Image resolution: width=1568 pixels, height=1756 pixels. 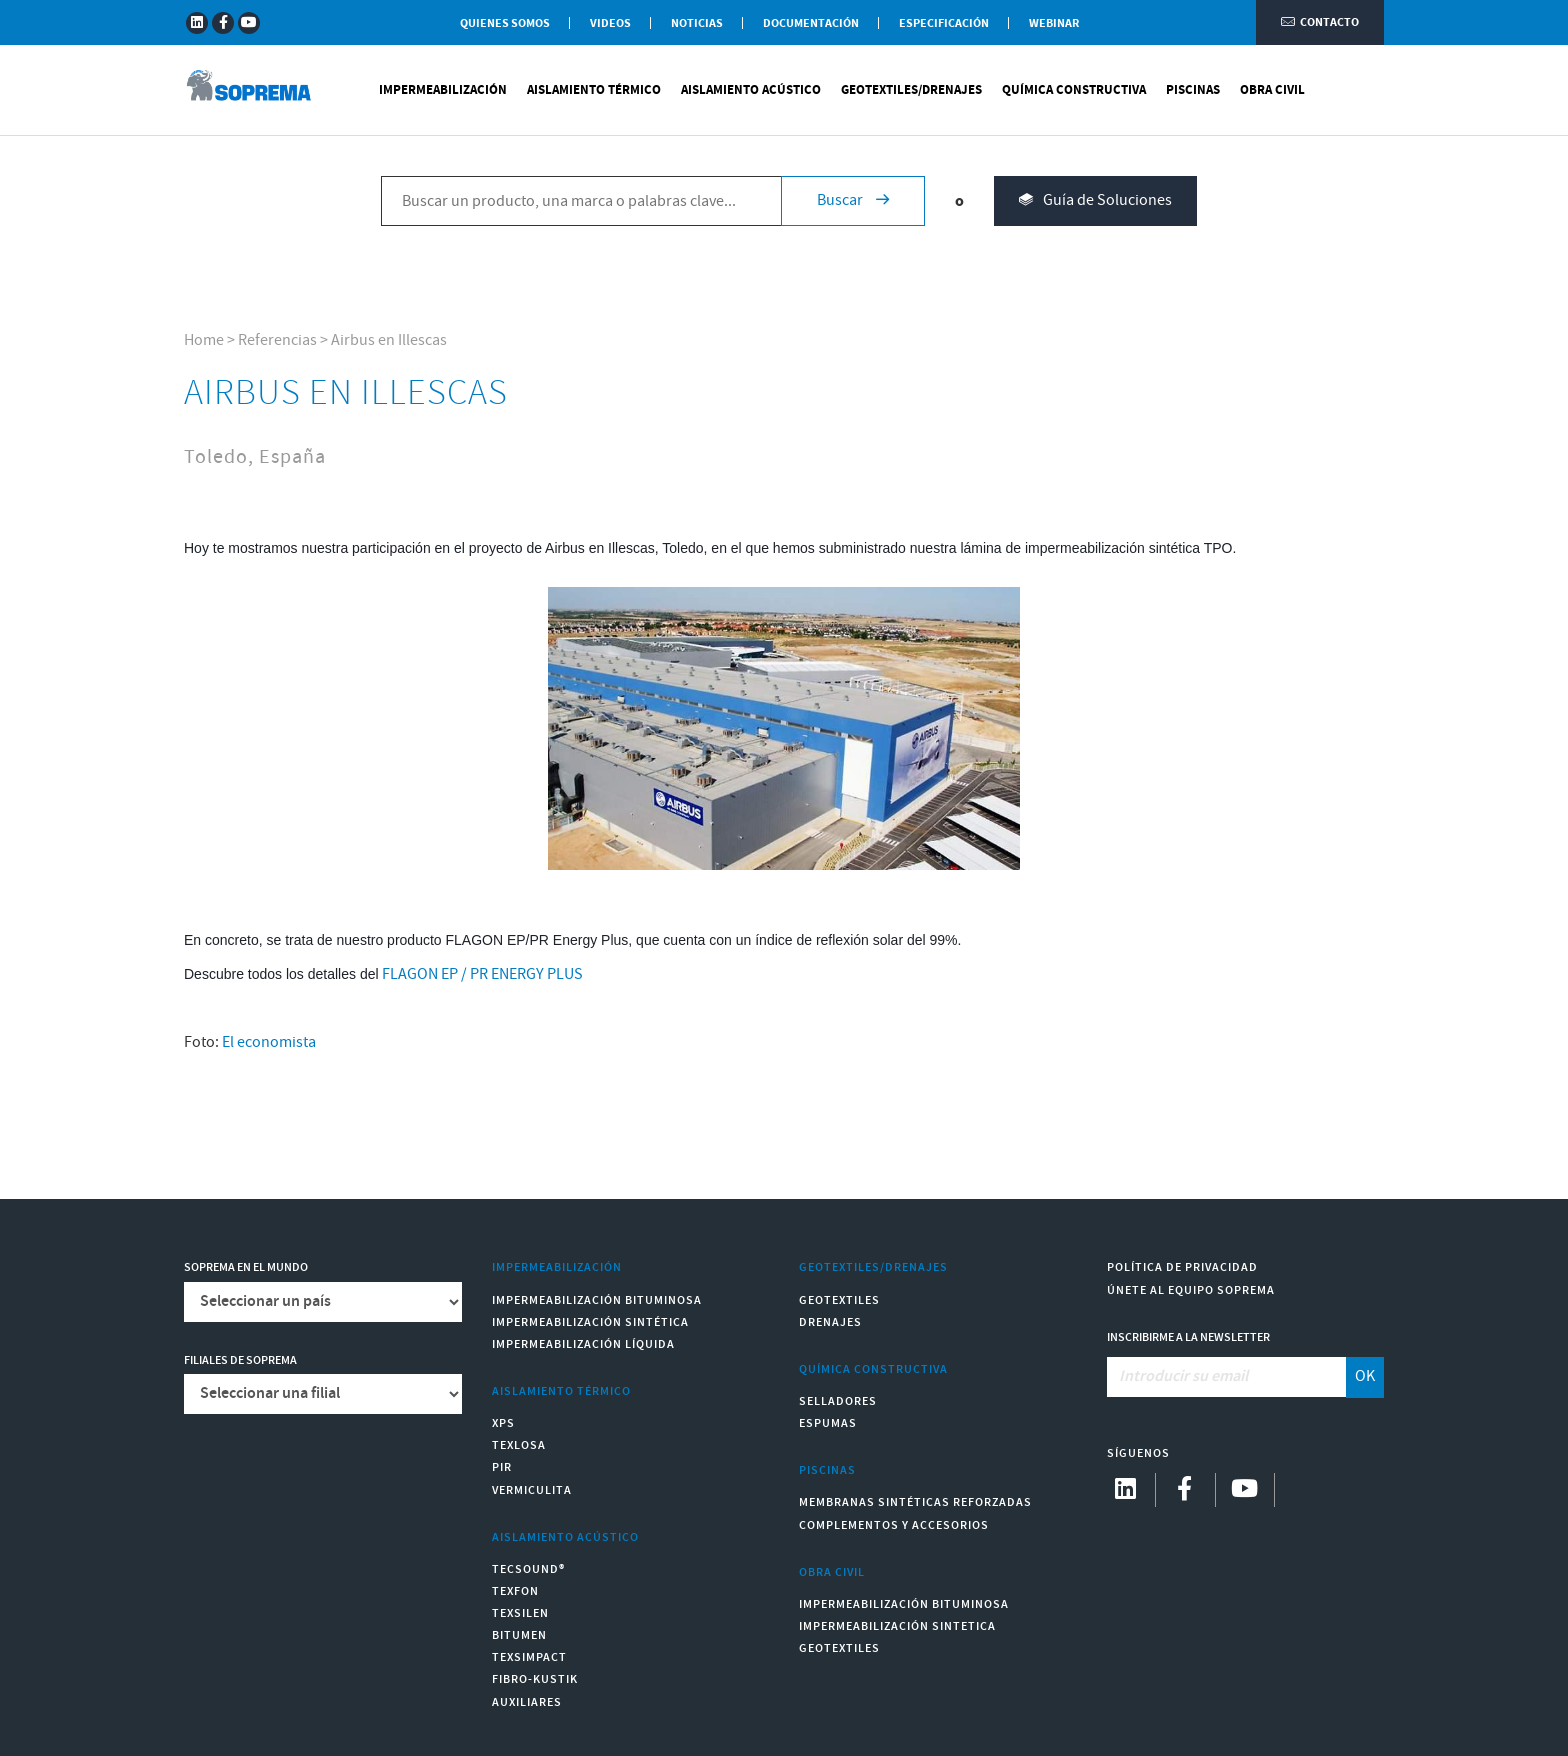 What do you see at coordinates (594, 90) in the screenshot?
I see `Aislamiento Térmico` at bounding box center [594, 90].